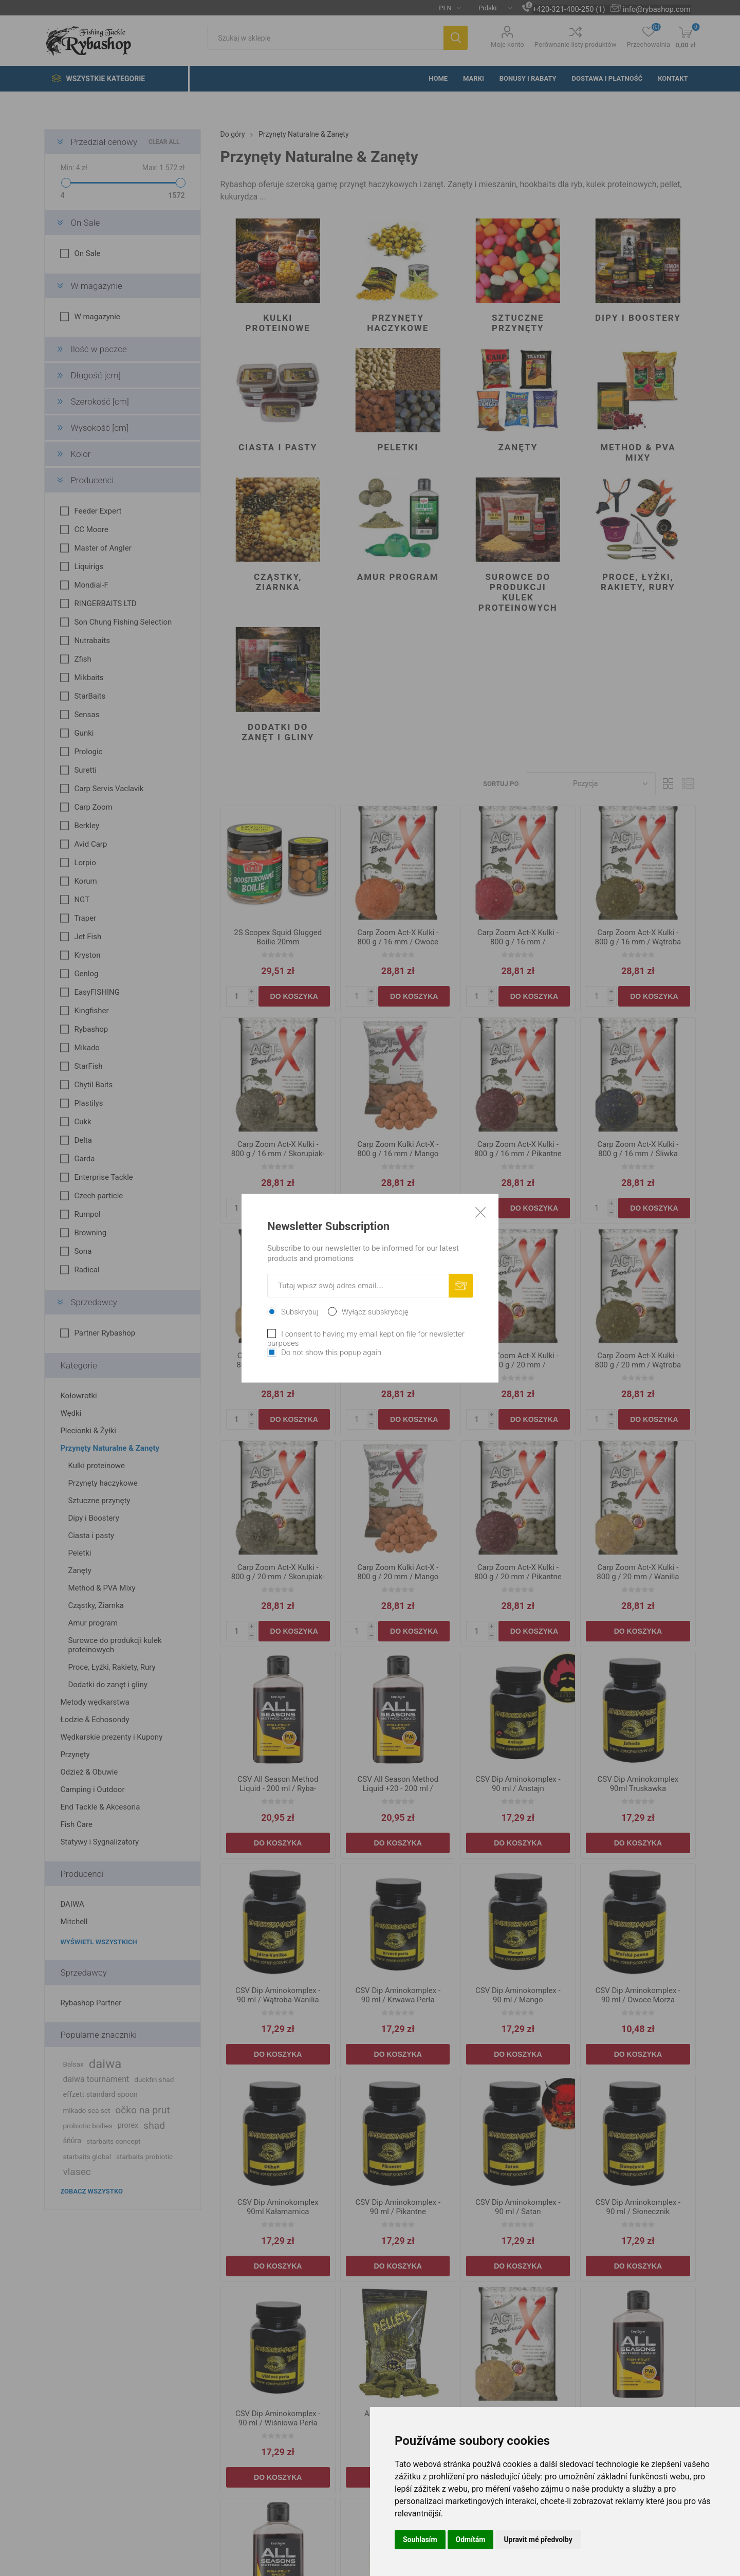 The image size is (740, 2576). I want to click on Liquirigs, so click(88, 566).